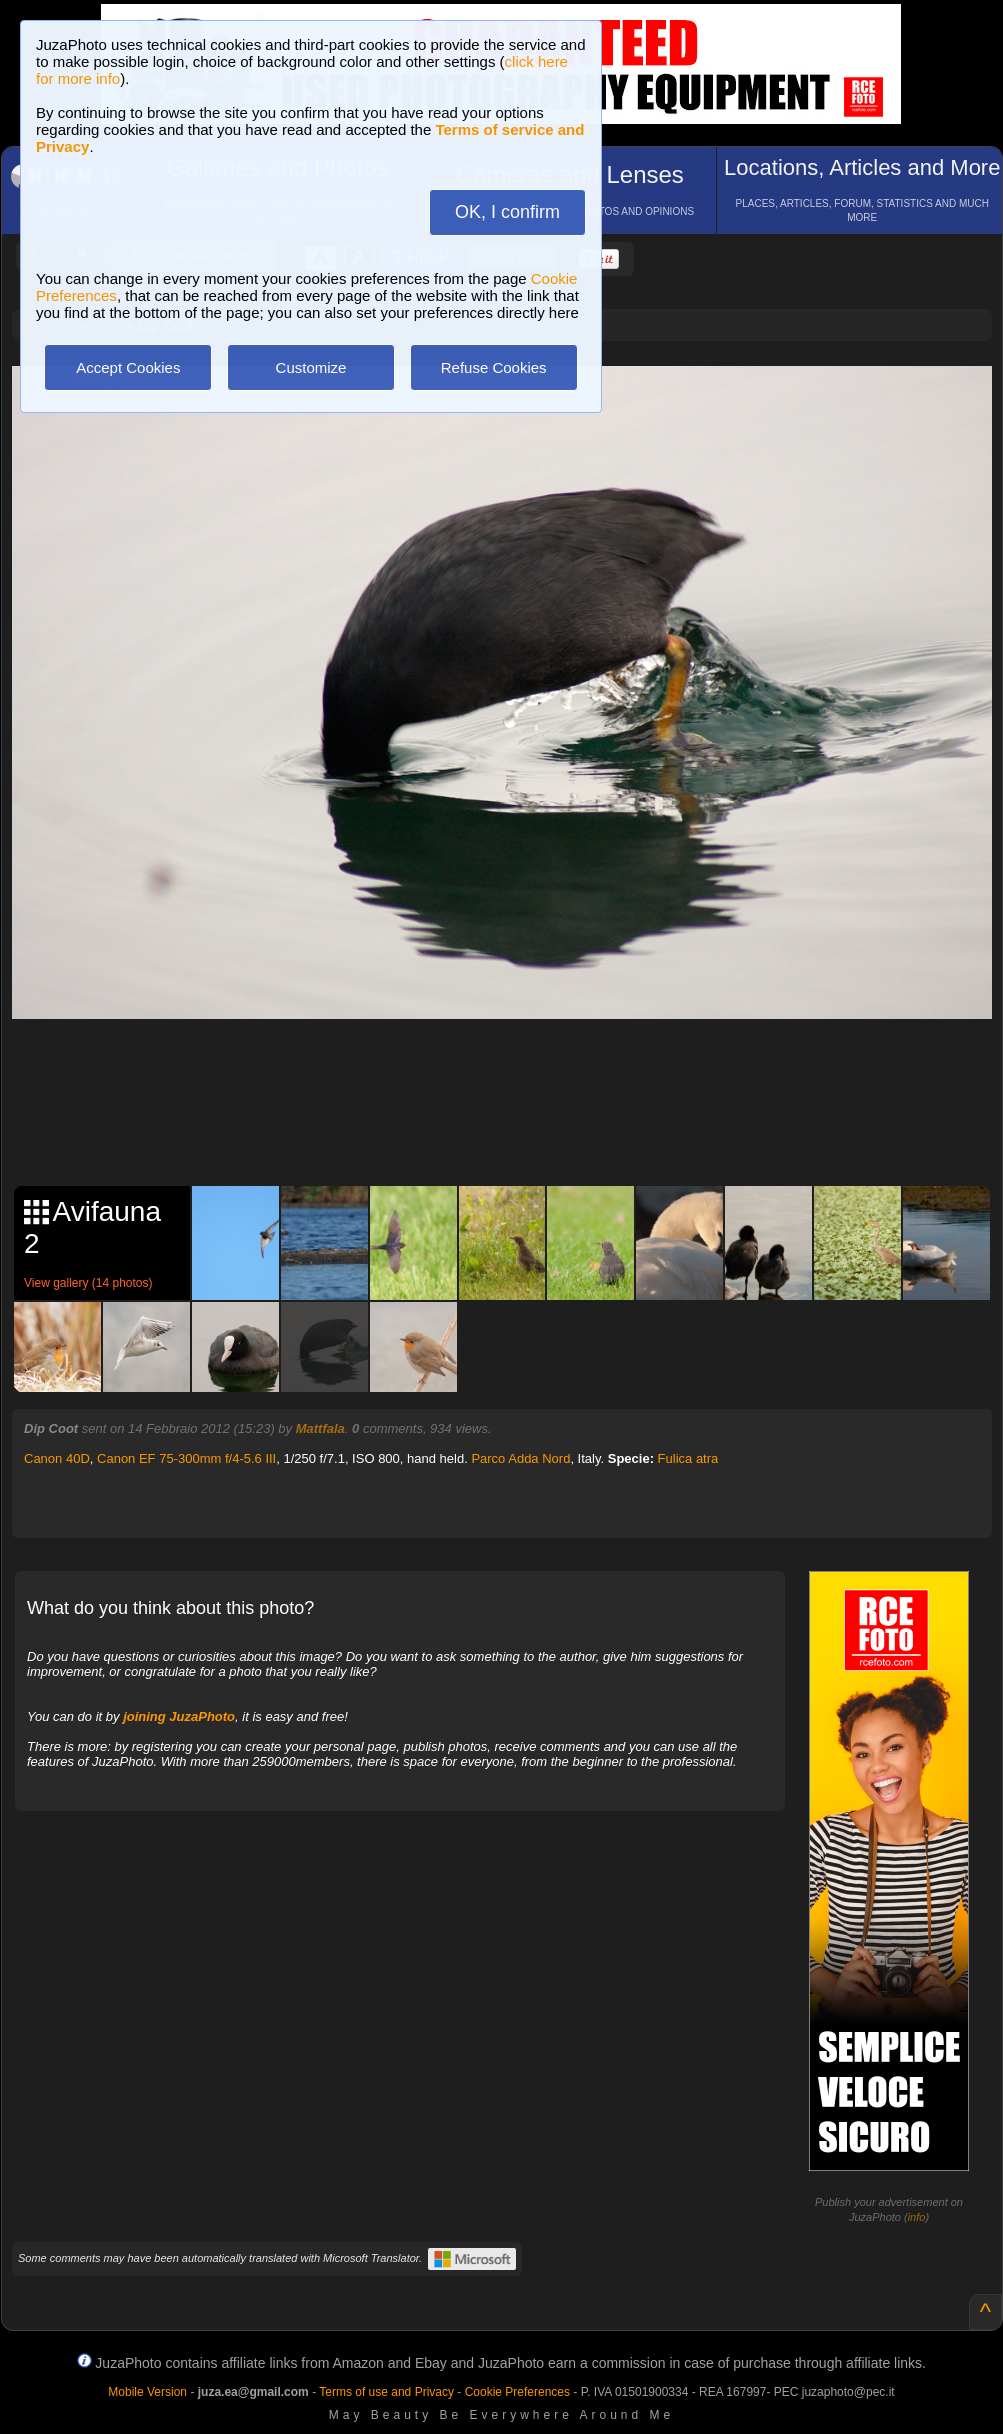 Image resolution: width=1003 pixels, height=2434 pixels. Describe the element at coordinates (520, 1458) in the screenshot. I see `Parco Adda Nord` at that location.